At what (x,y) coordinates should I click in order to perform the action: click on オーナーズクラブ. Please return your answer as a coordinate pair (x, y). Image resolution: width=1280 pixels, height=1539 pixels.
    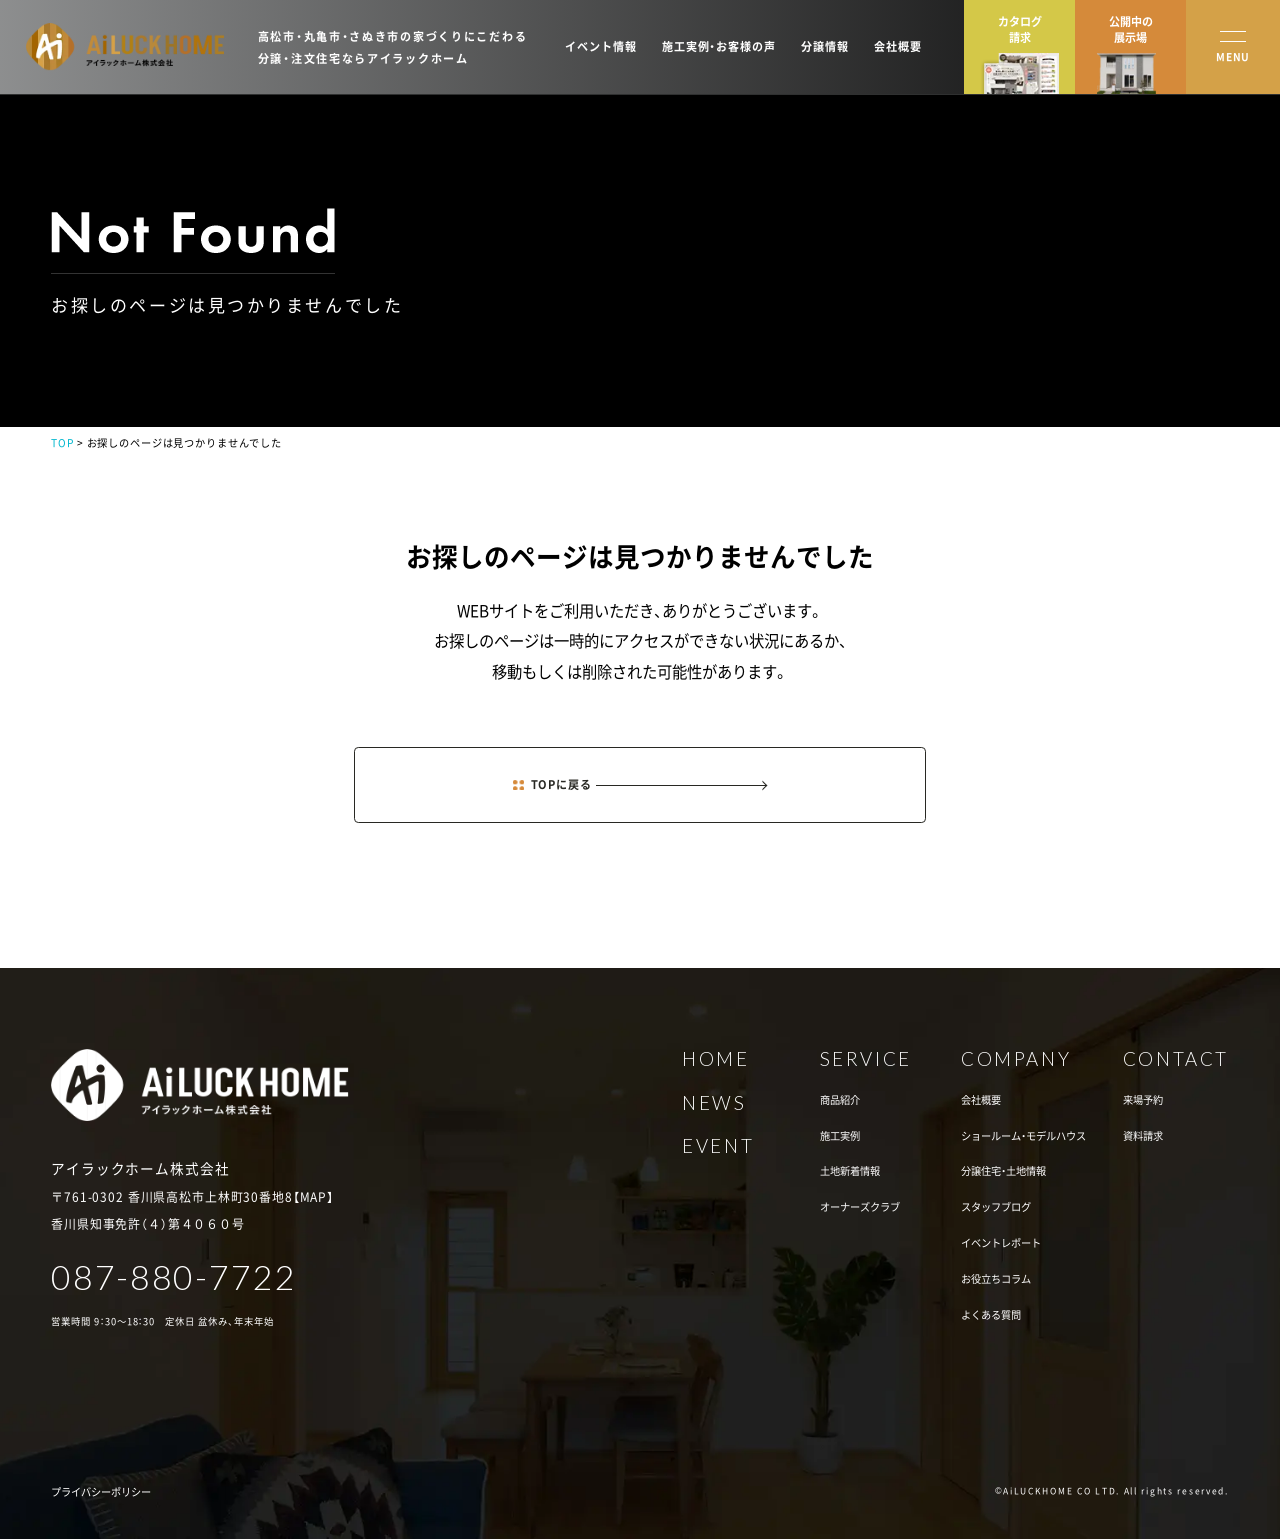
    Looking at the image, I should click on (860, 1207).